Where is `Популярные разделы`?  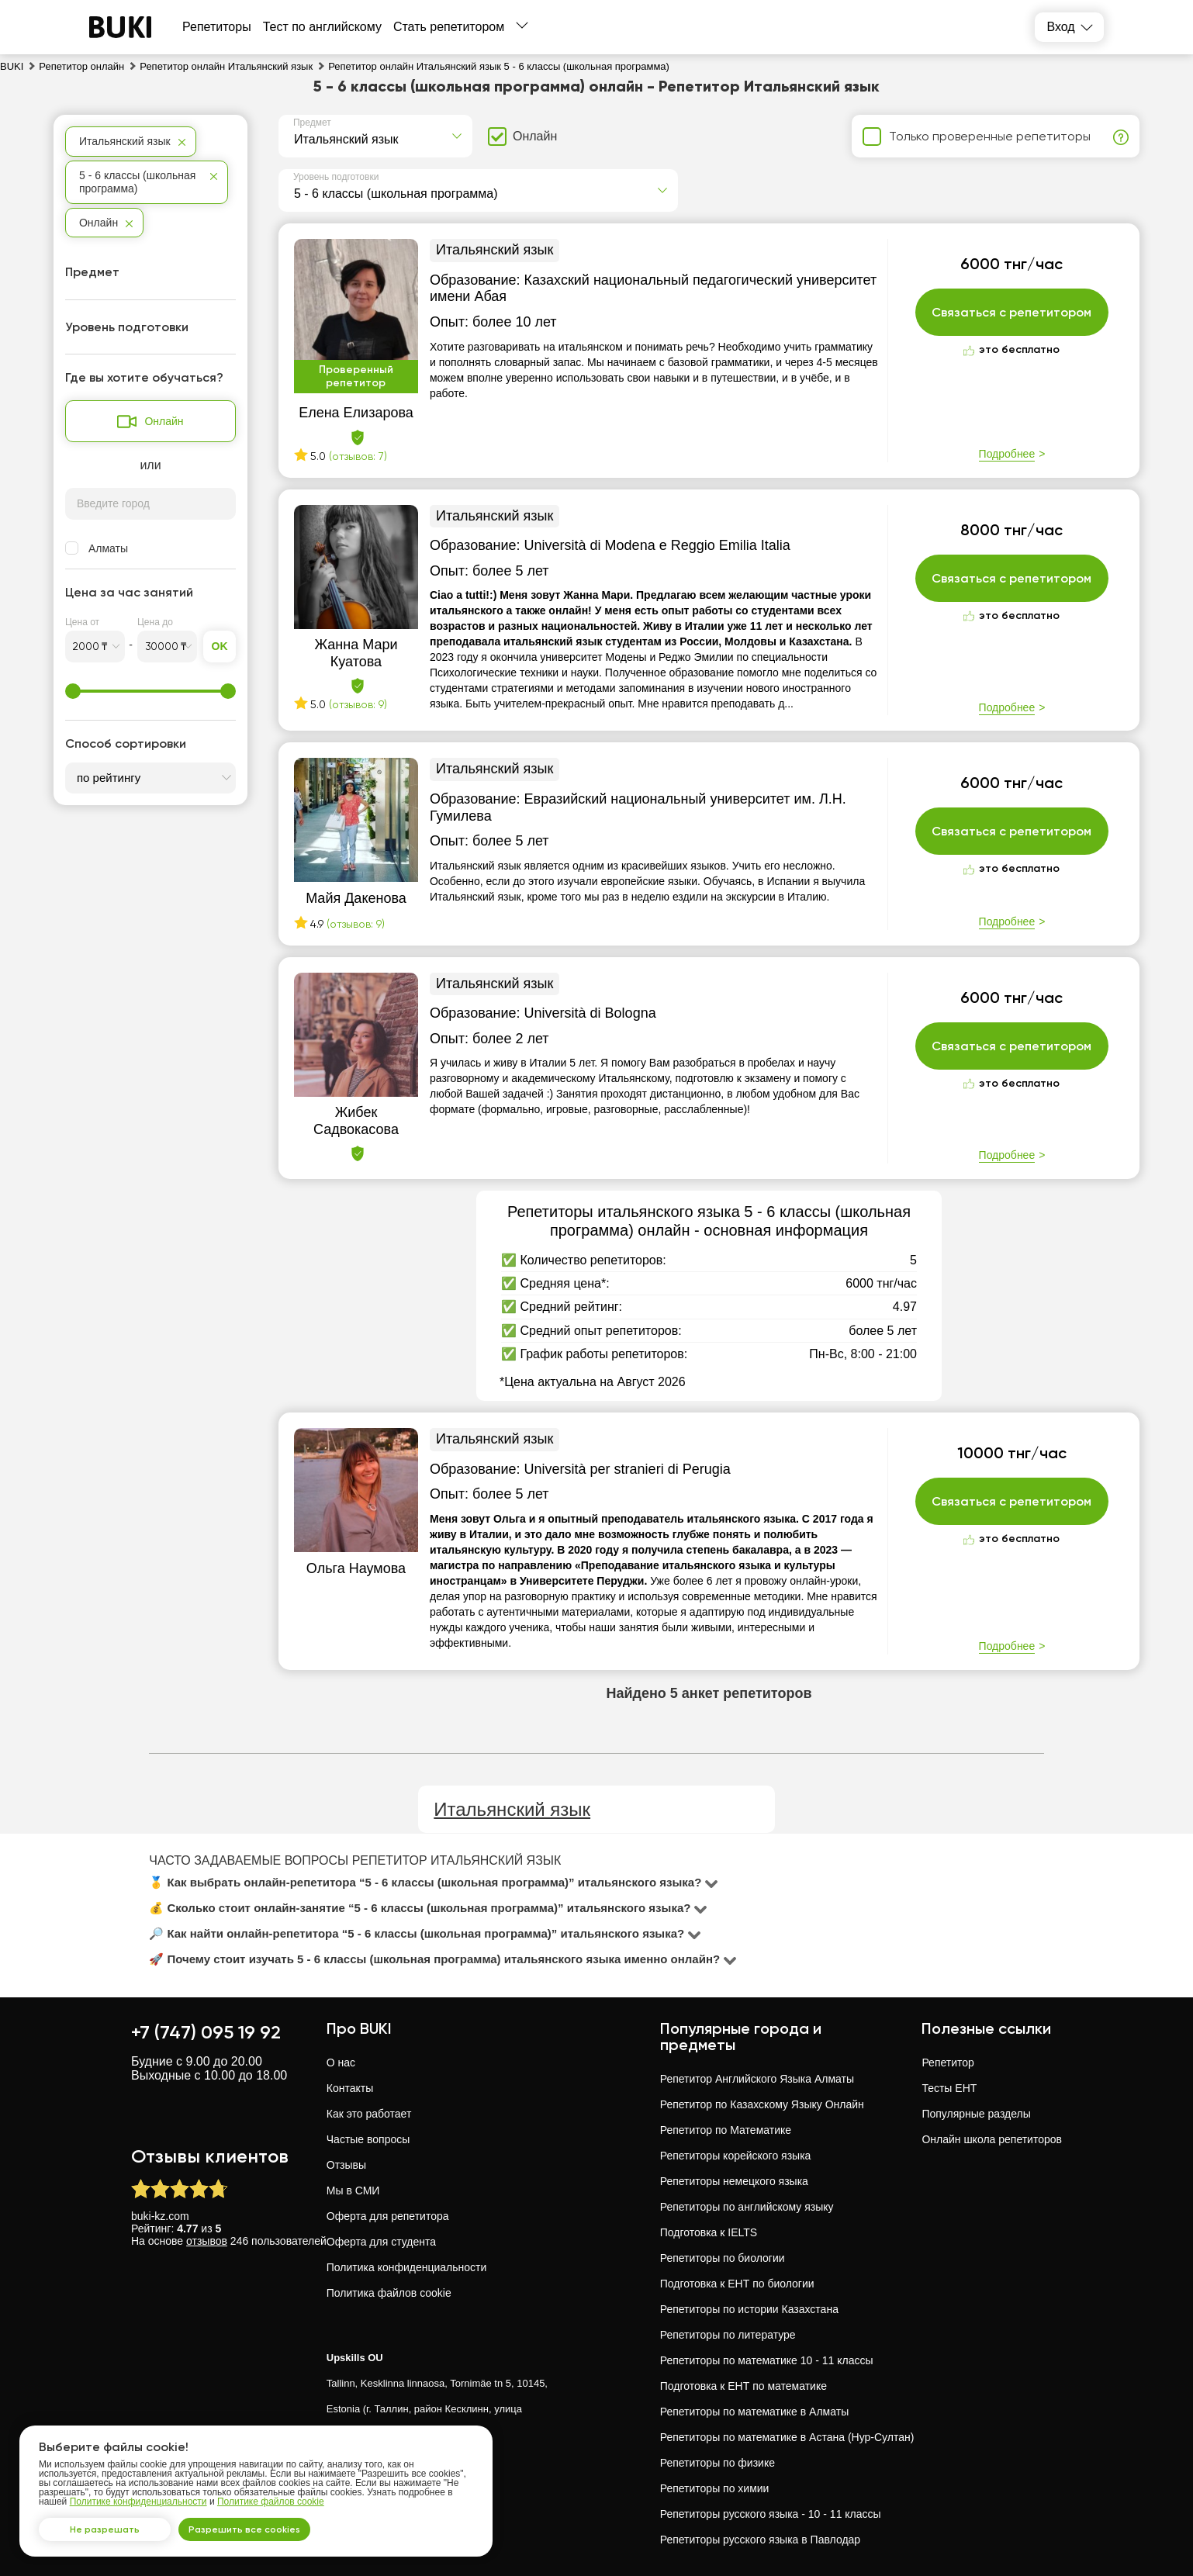 Популярные разделы is located at coordinates (976, 2113).